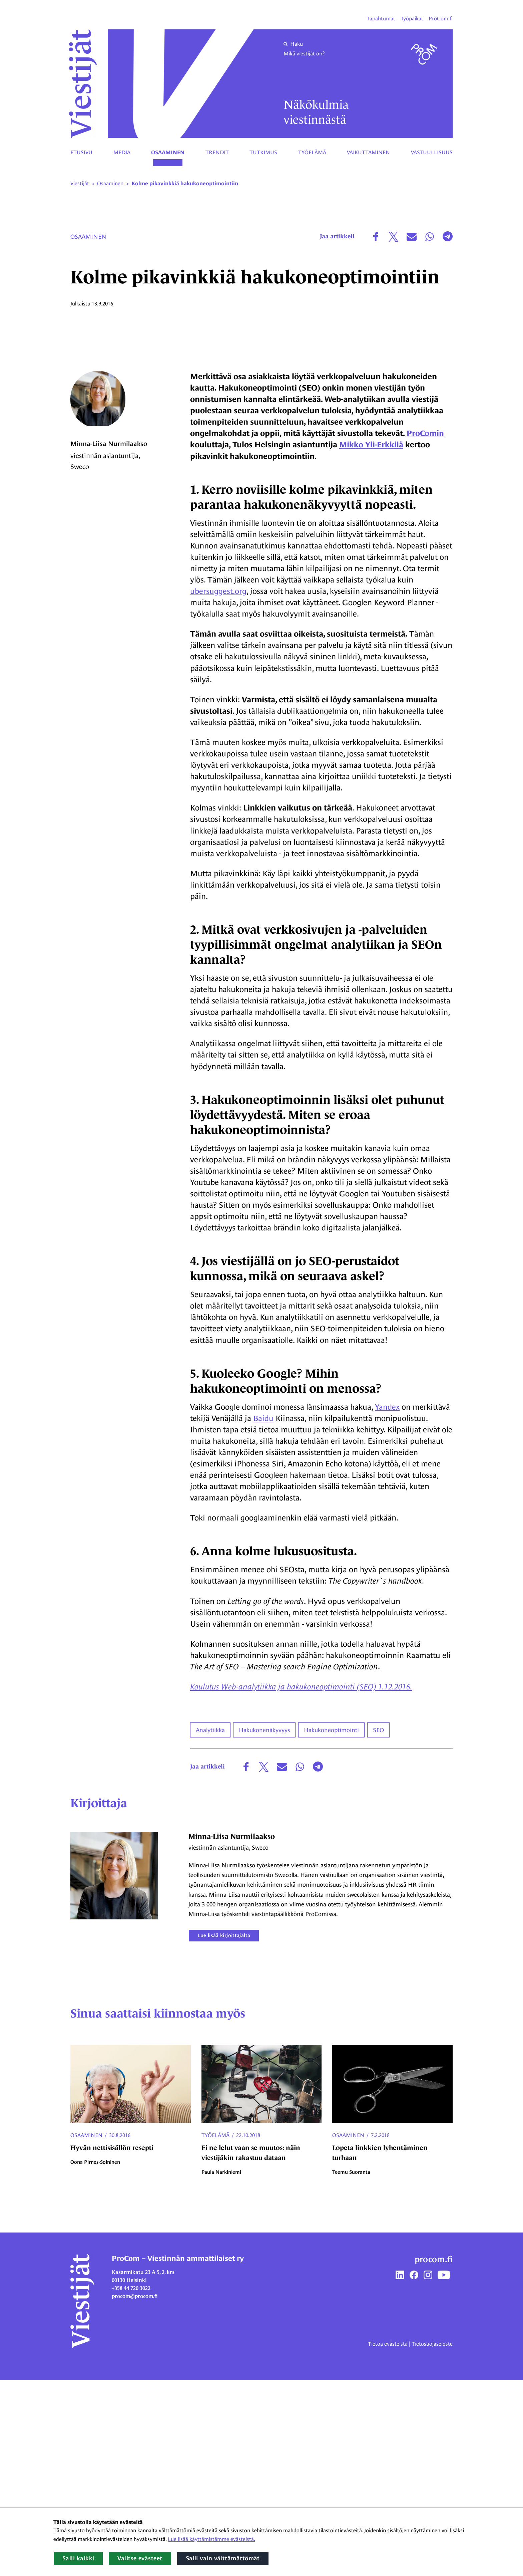  Describe the element at coordinates (425, 629) in the screenshot. I see `ProComin` at that location.